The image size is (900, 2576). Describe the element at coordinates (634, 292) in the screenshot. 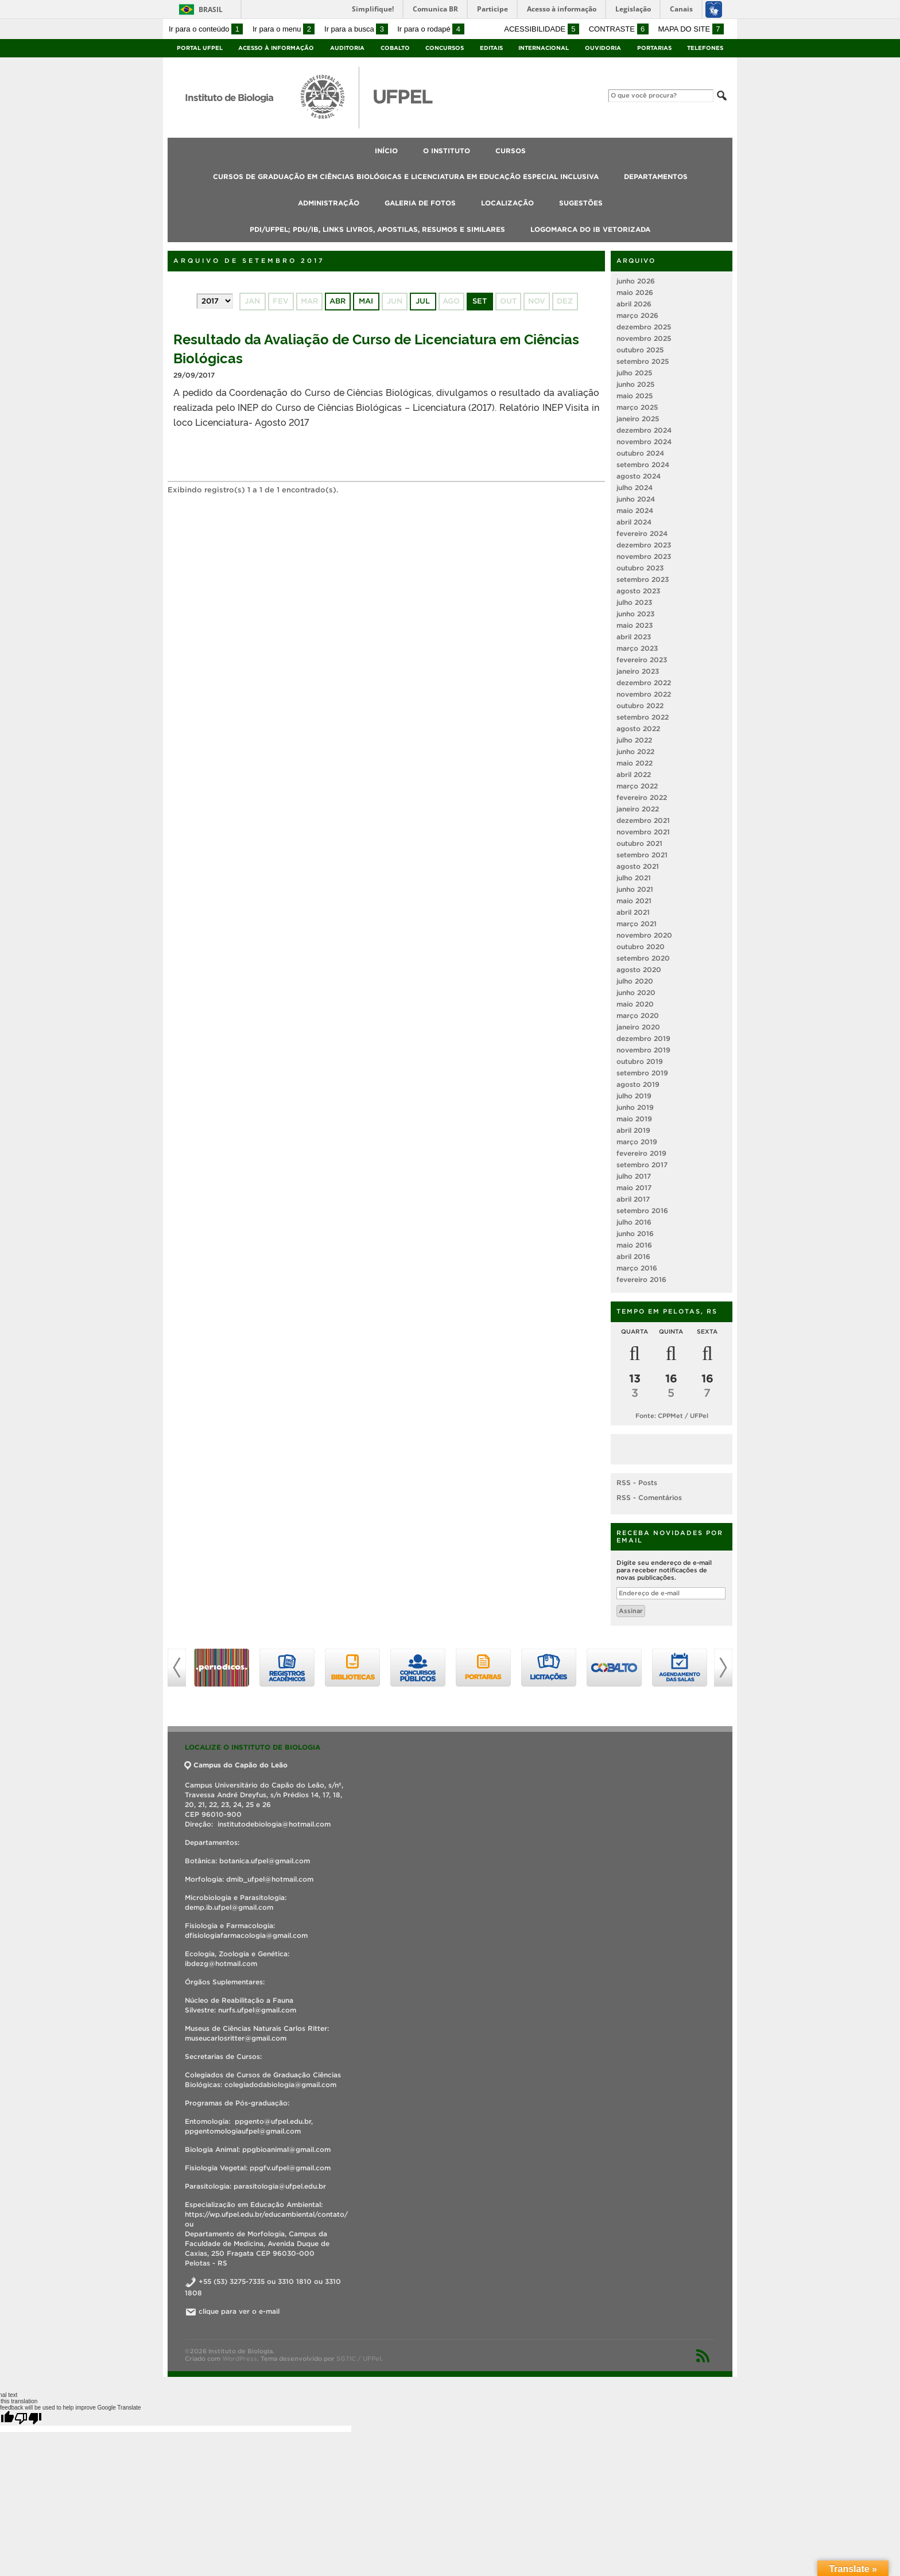

I see `maio 2026` at that location.